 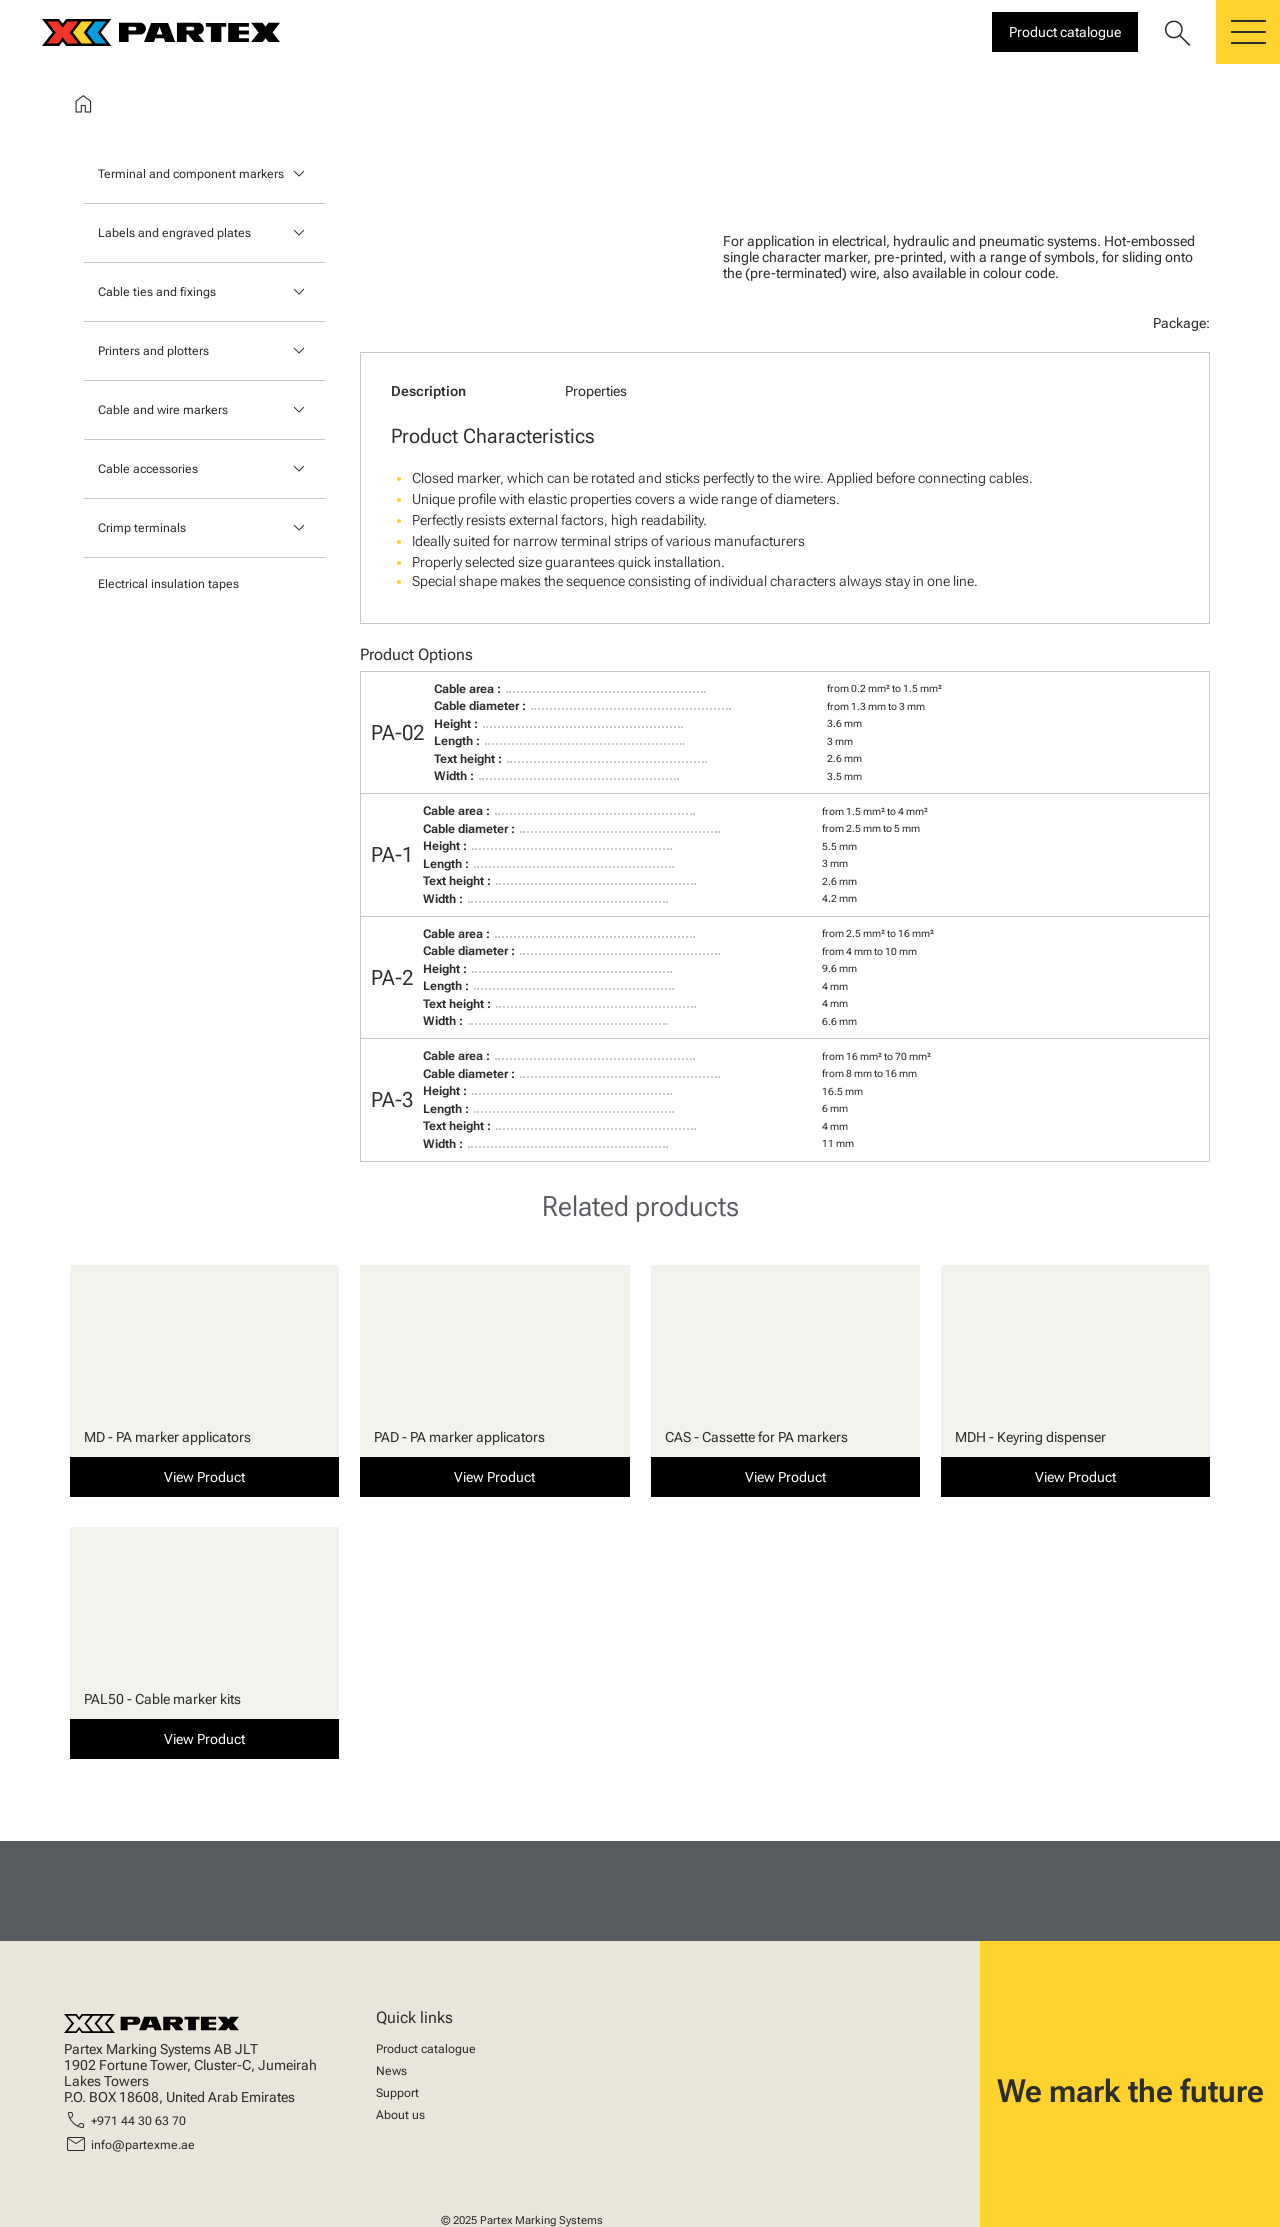 What do you see at coordinates (143, 2145) in the screenshot?
I see `info@partexme.ae` at bounding box center [143, 2145].